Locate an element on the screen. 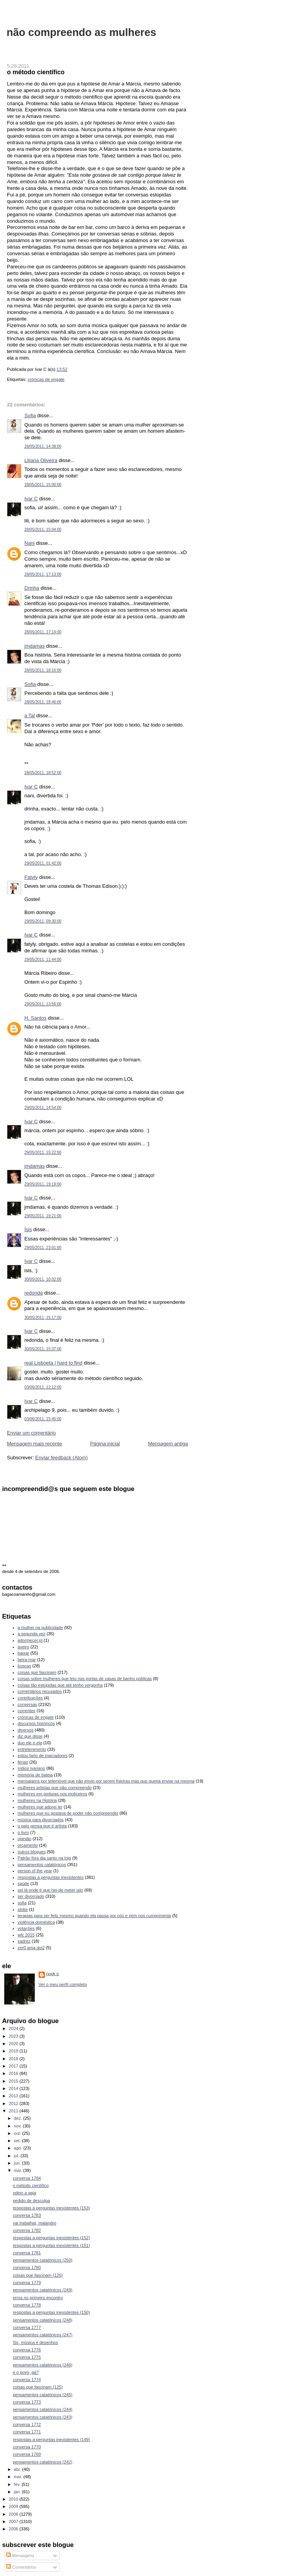  música para divorciados is located at coordinates (41, 1819).